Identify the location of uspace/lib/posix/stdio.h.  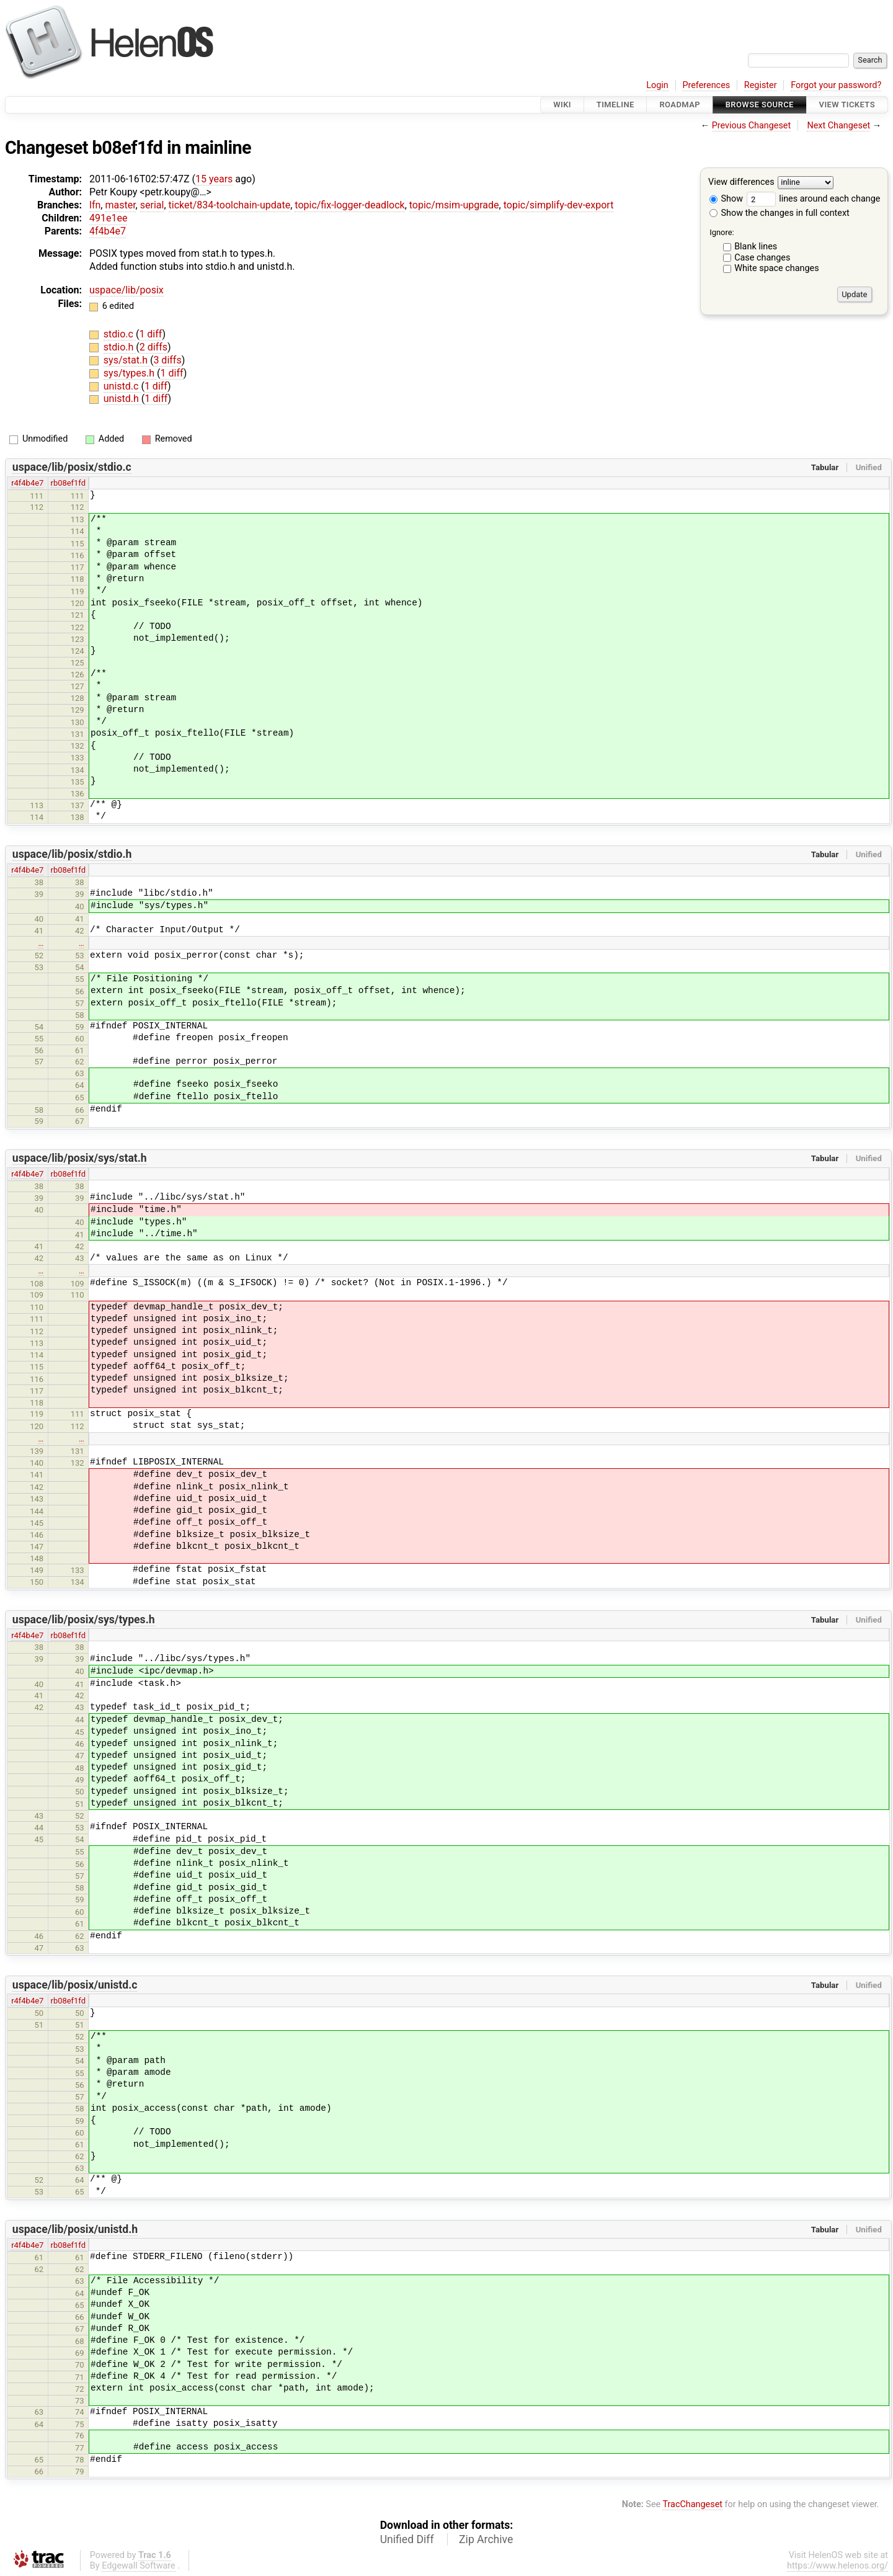
(72, 854).